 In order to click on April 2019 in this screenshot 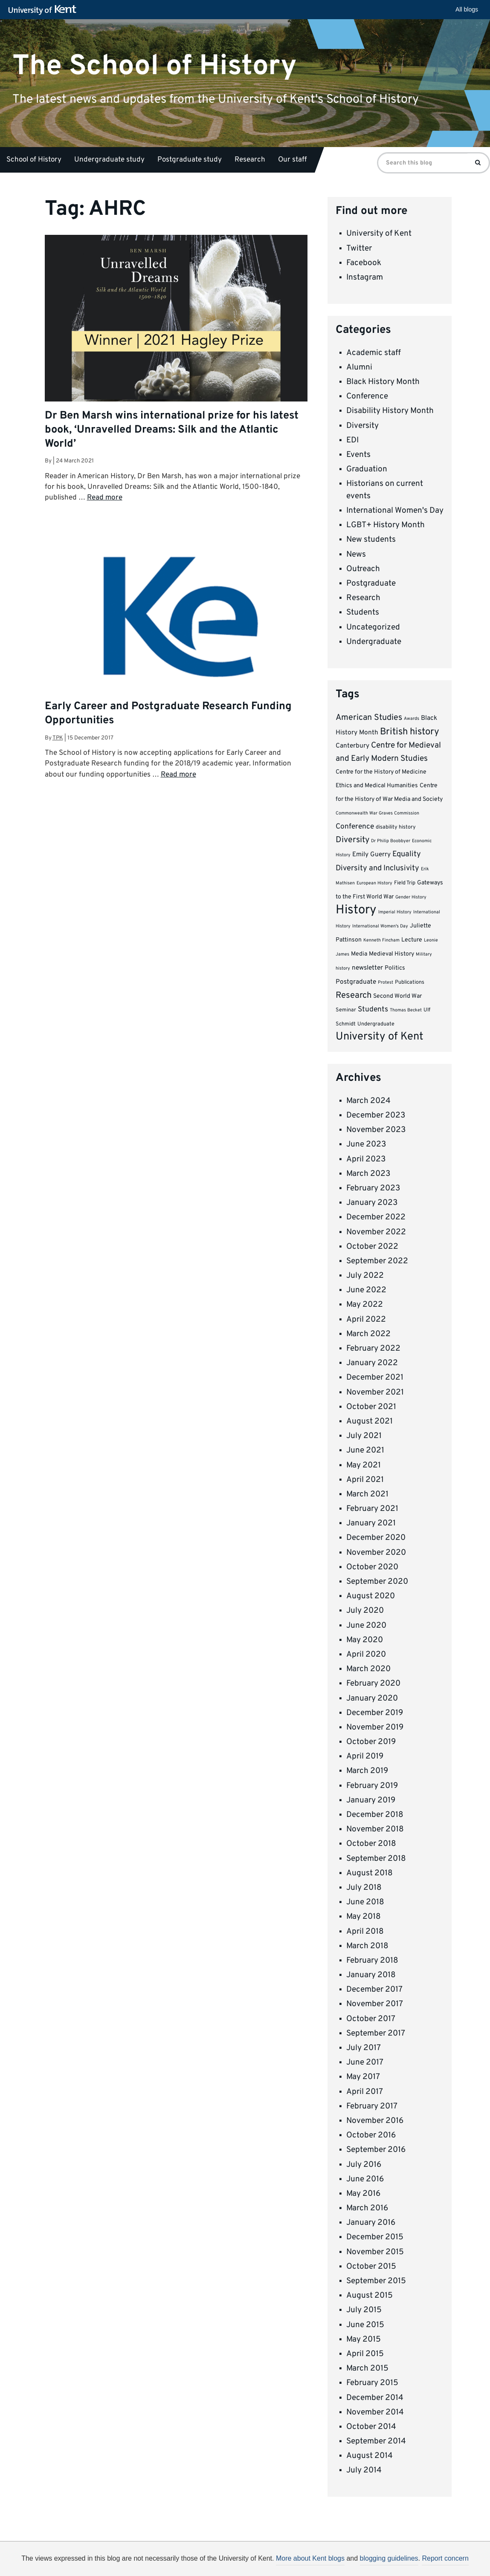, I will do `click(364, 1756)`.